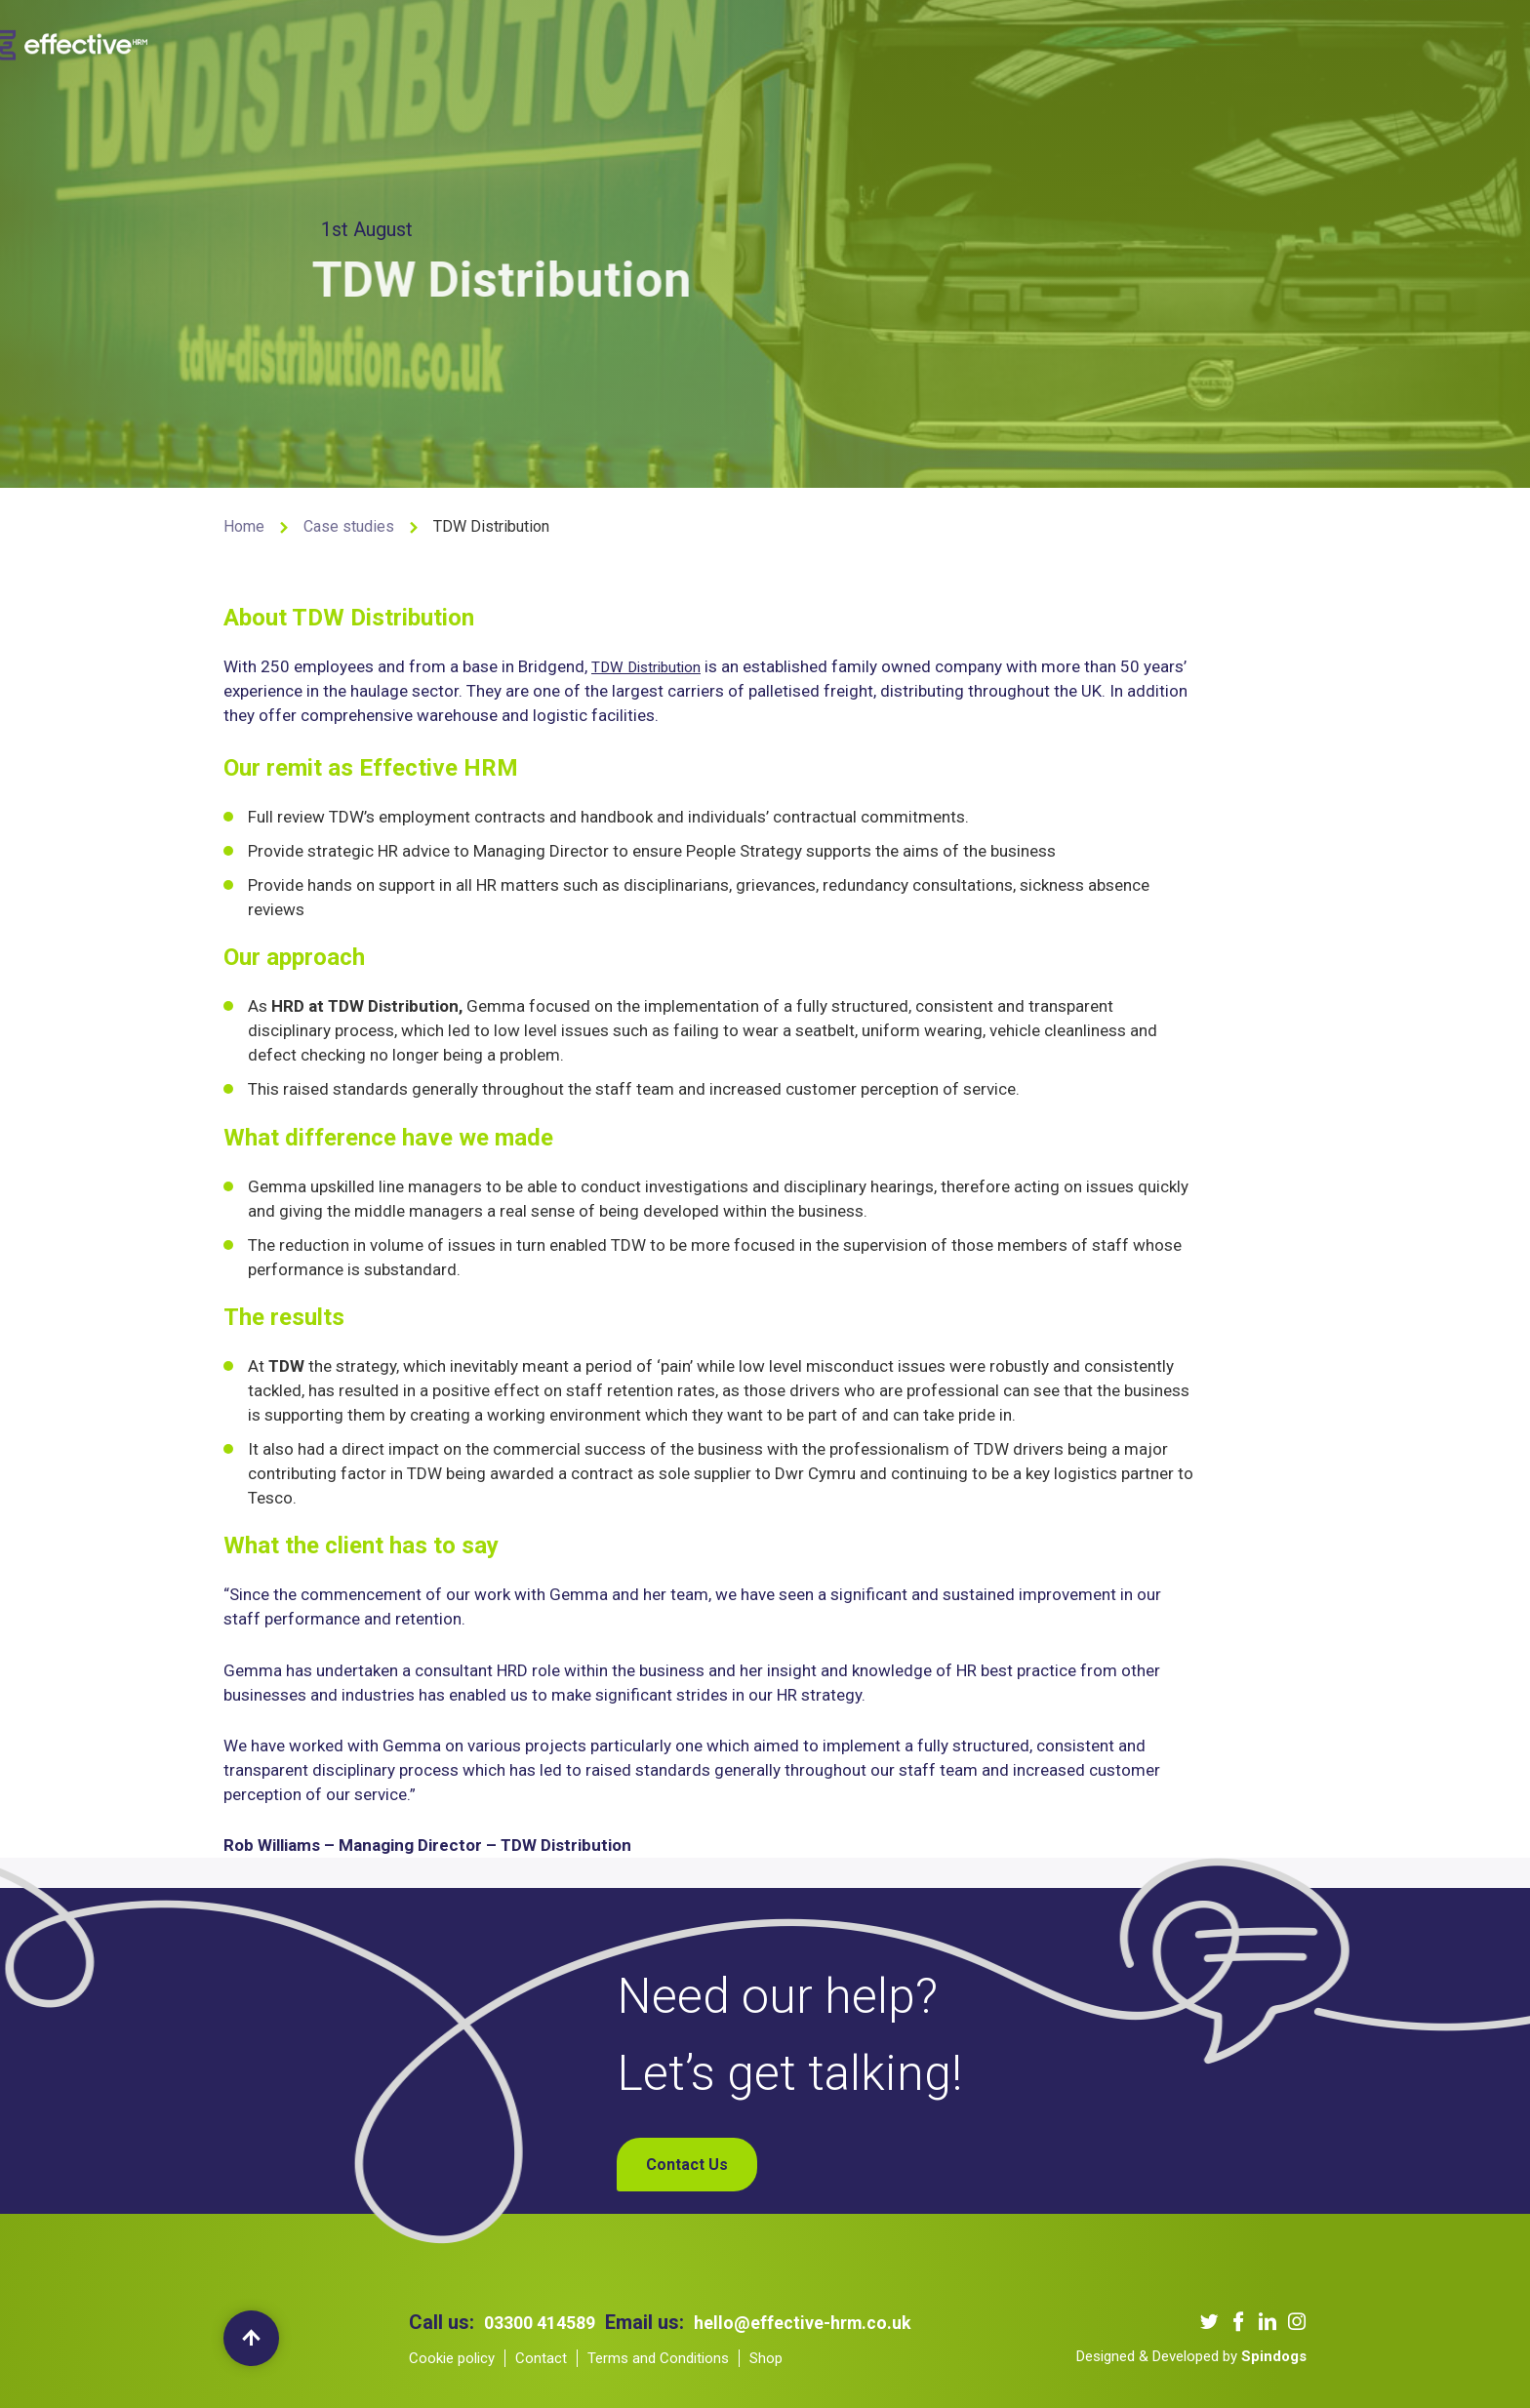 Image resolution: width=1530 pixels, height=2408 pixels. Describe the element at coordinates (966, 42) in the screenshot. I see `Blogs` at that location.